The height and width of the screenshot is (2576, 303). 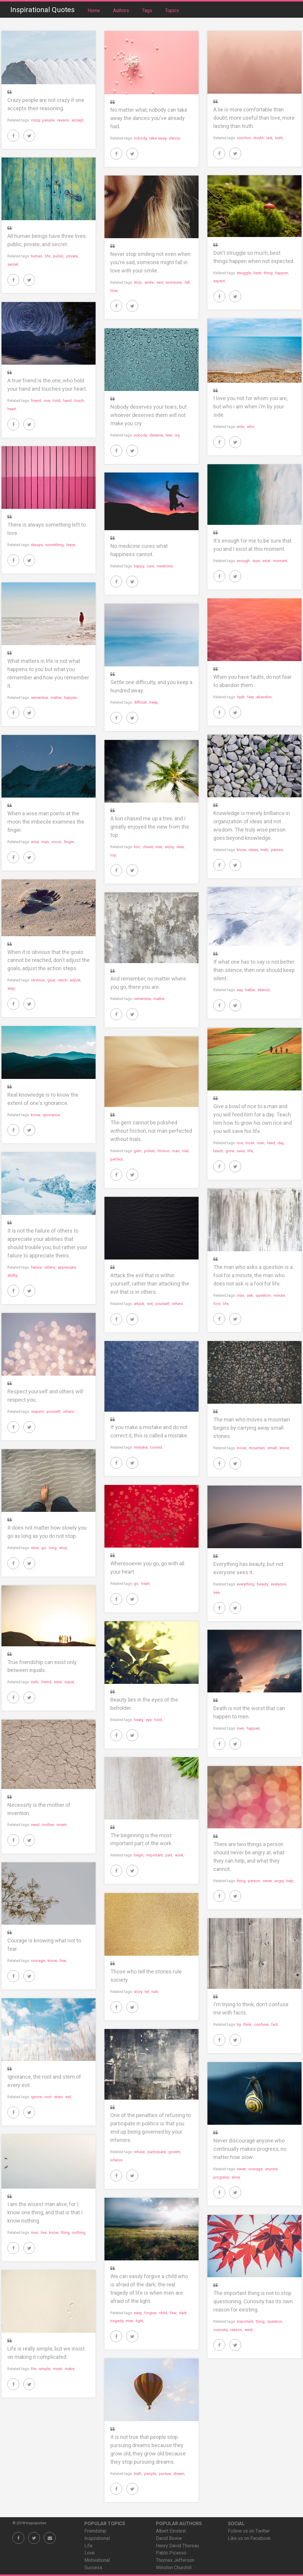 I want to click on invent, so click(x=62, y=1824).